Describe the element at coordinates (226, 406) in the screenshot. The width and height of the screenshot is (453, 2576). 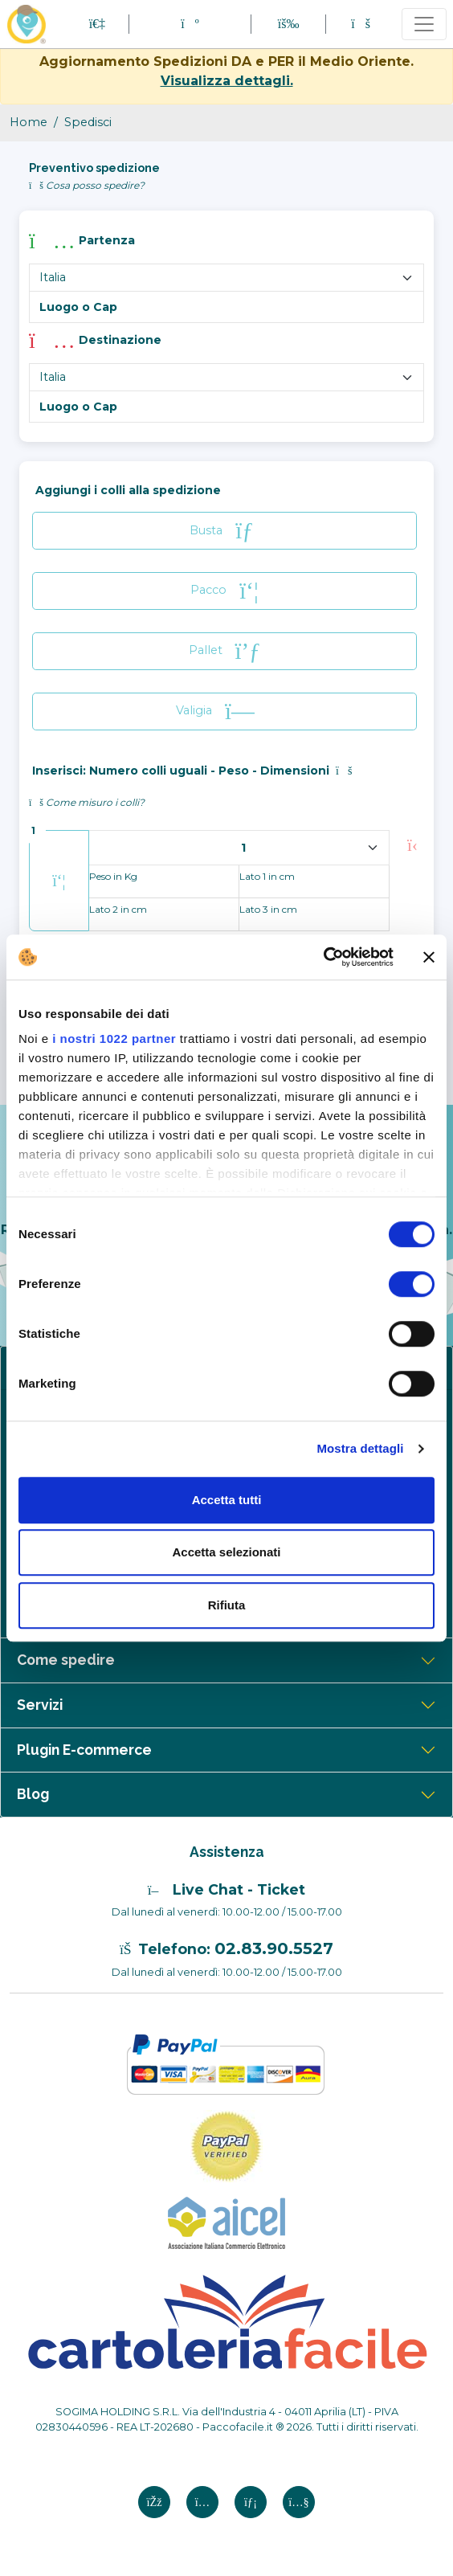
I see `[Cap destinazione]` at that location.